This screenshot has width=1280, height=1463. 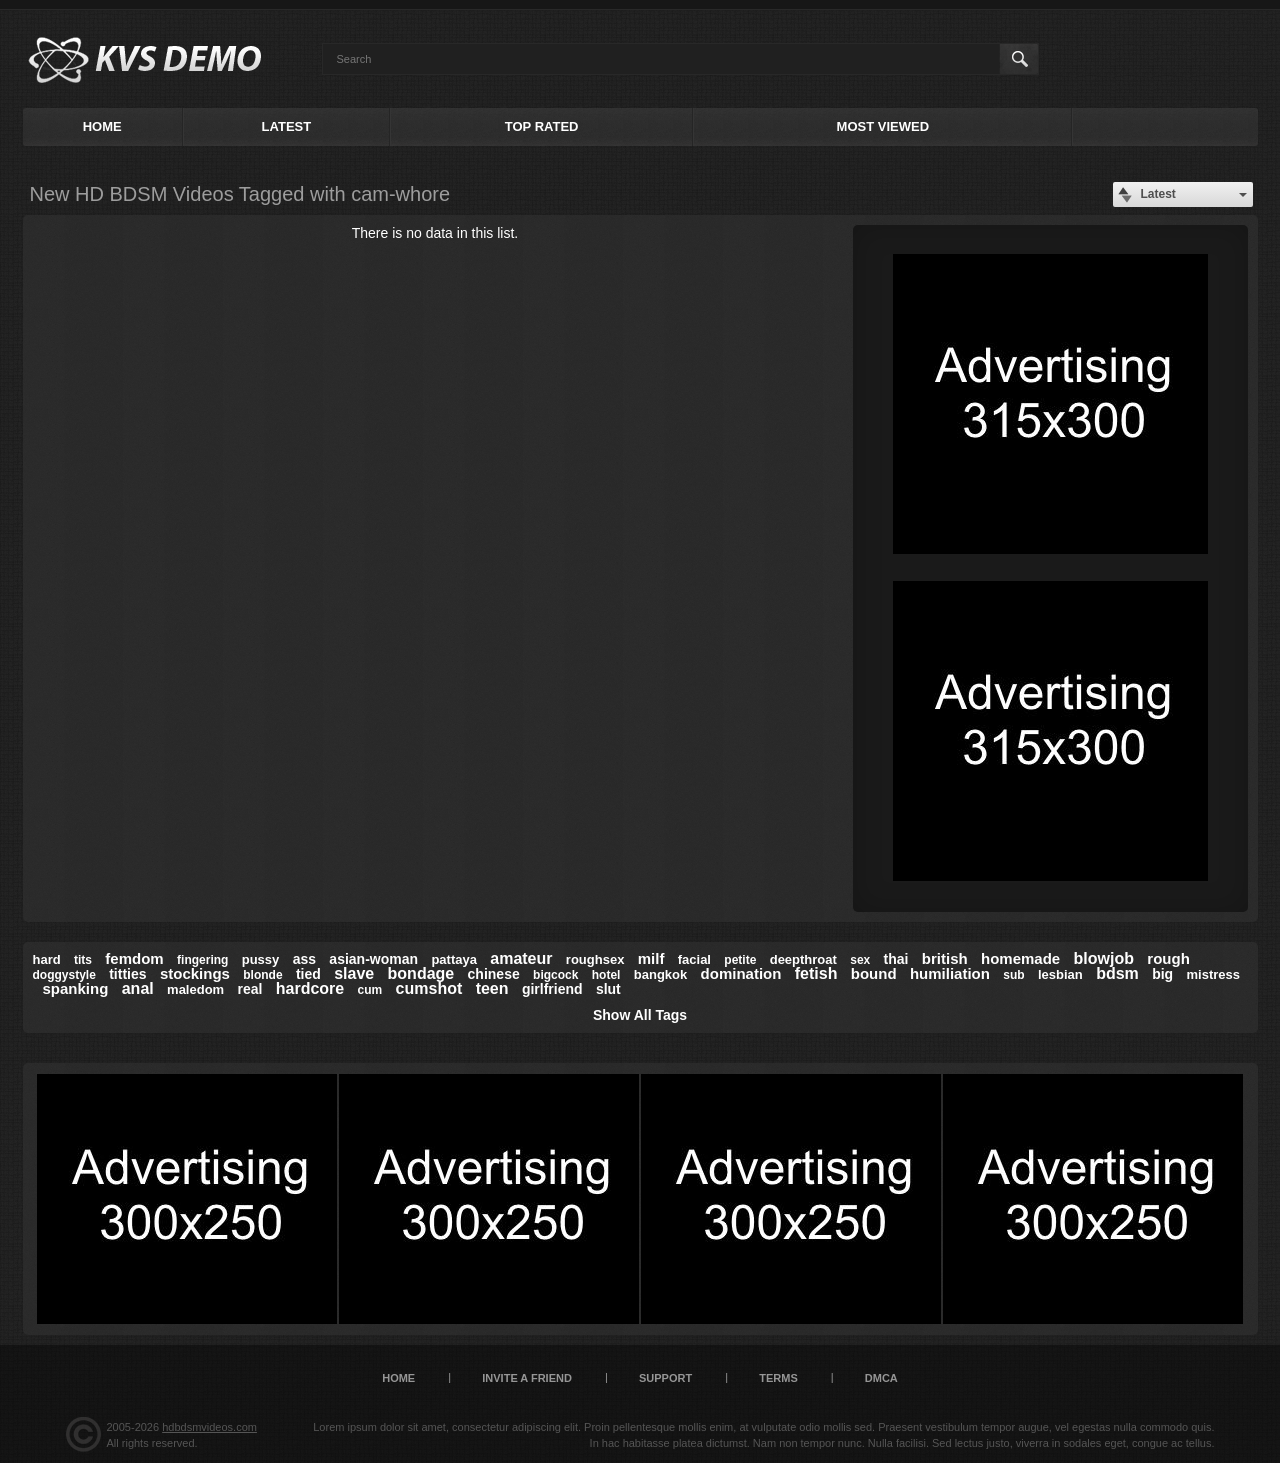 I want to click on slut, so click(x=608, y=989).